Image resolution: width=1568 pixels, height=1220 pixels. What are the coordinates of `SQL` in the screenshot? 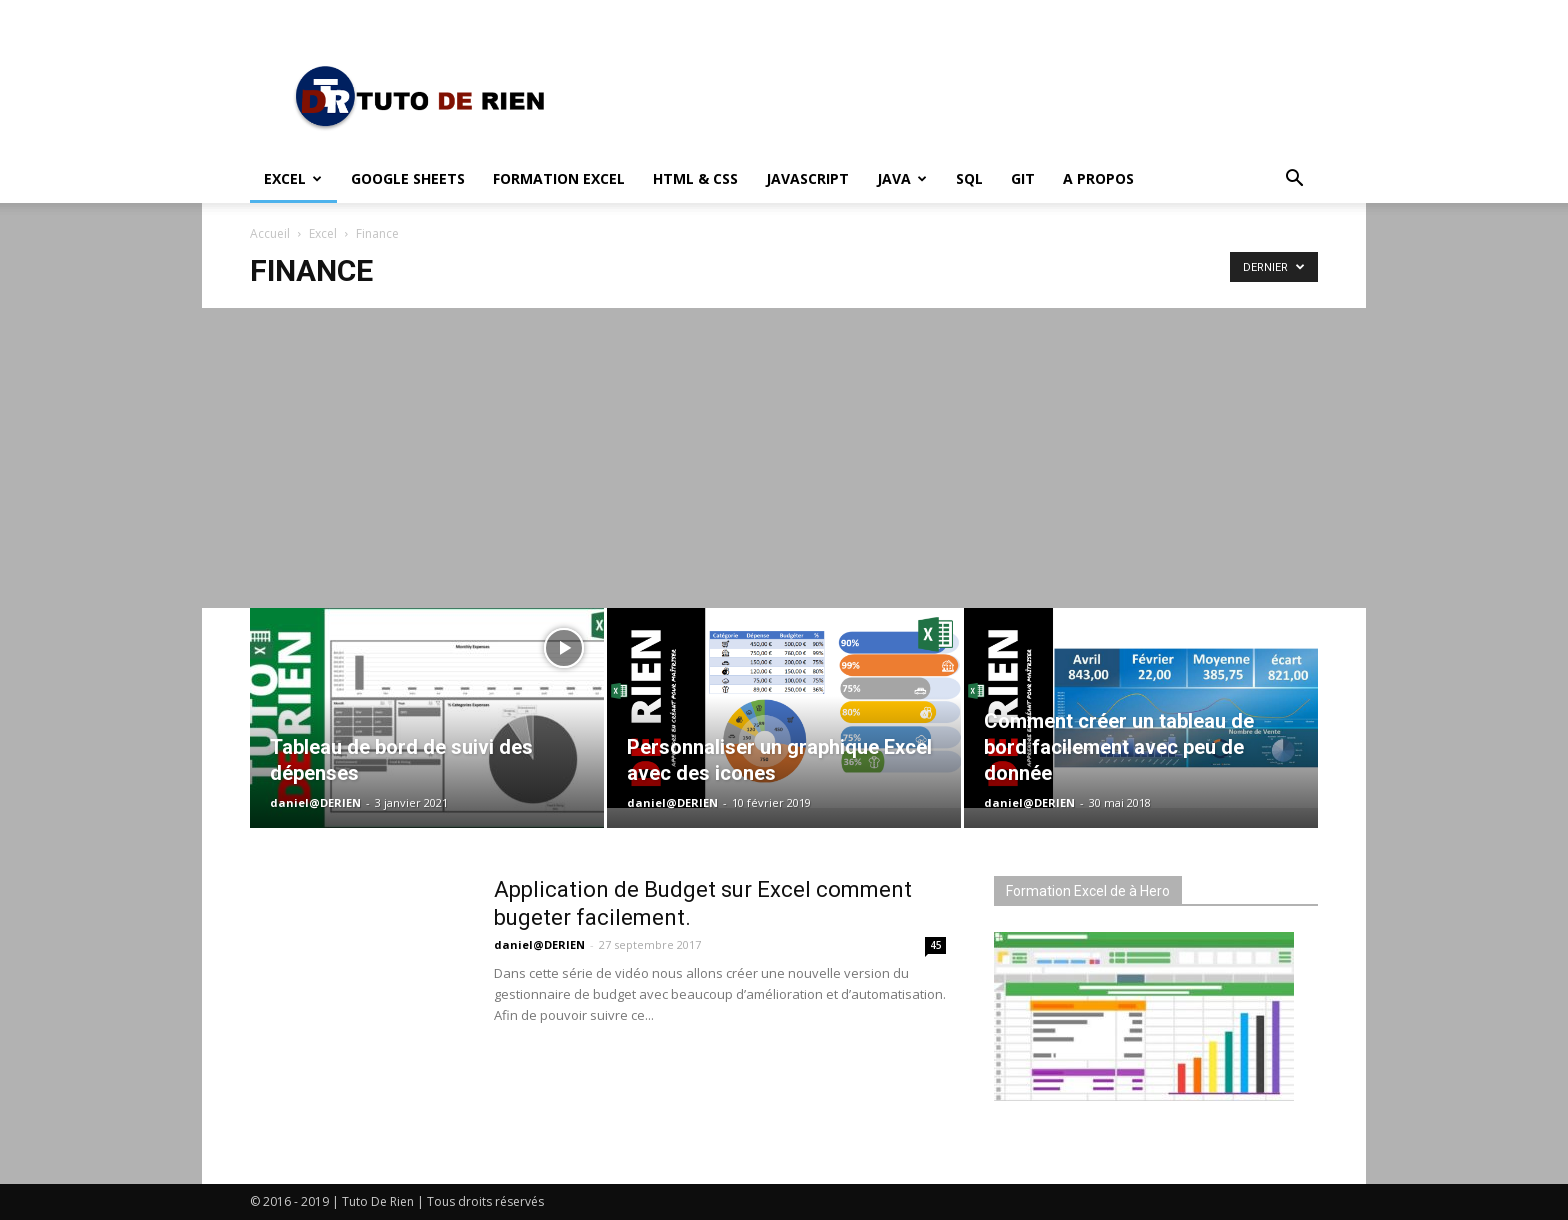 It's located at (969, 178).